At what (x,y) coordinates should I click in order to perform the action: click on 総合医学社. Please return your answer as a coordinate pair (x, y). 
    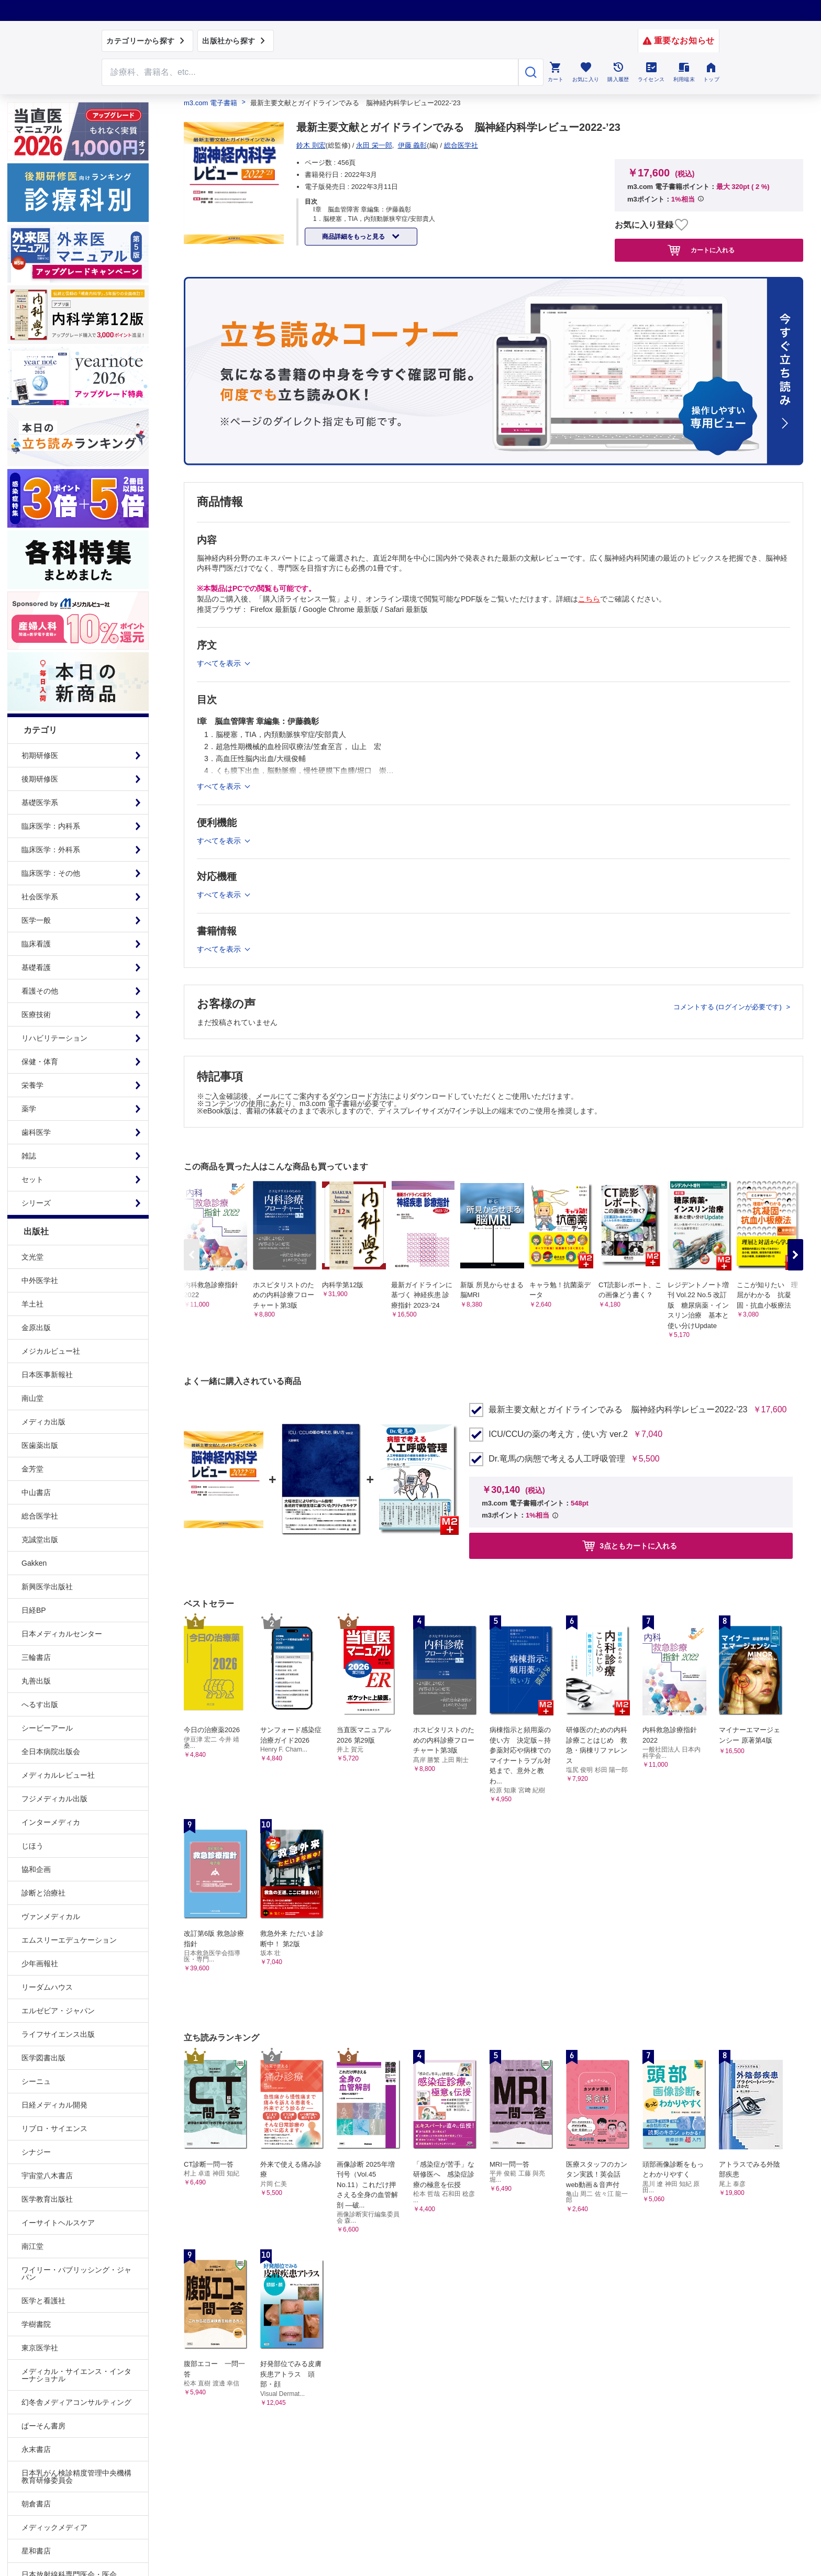
    Looking at the image, I should click on (39, 1516).